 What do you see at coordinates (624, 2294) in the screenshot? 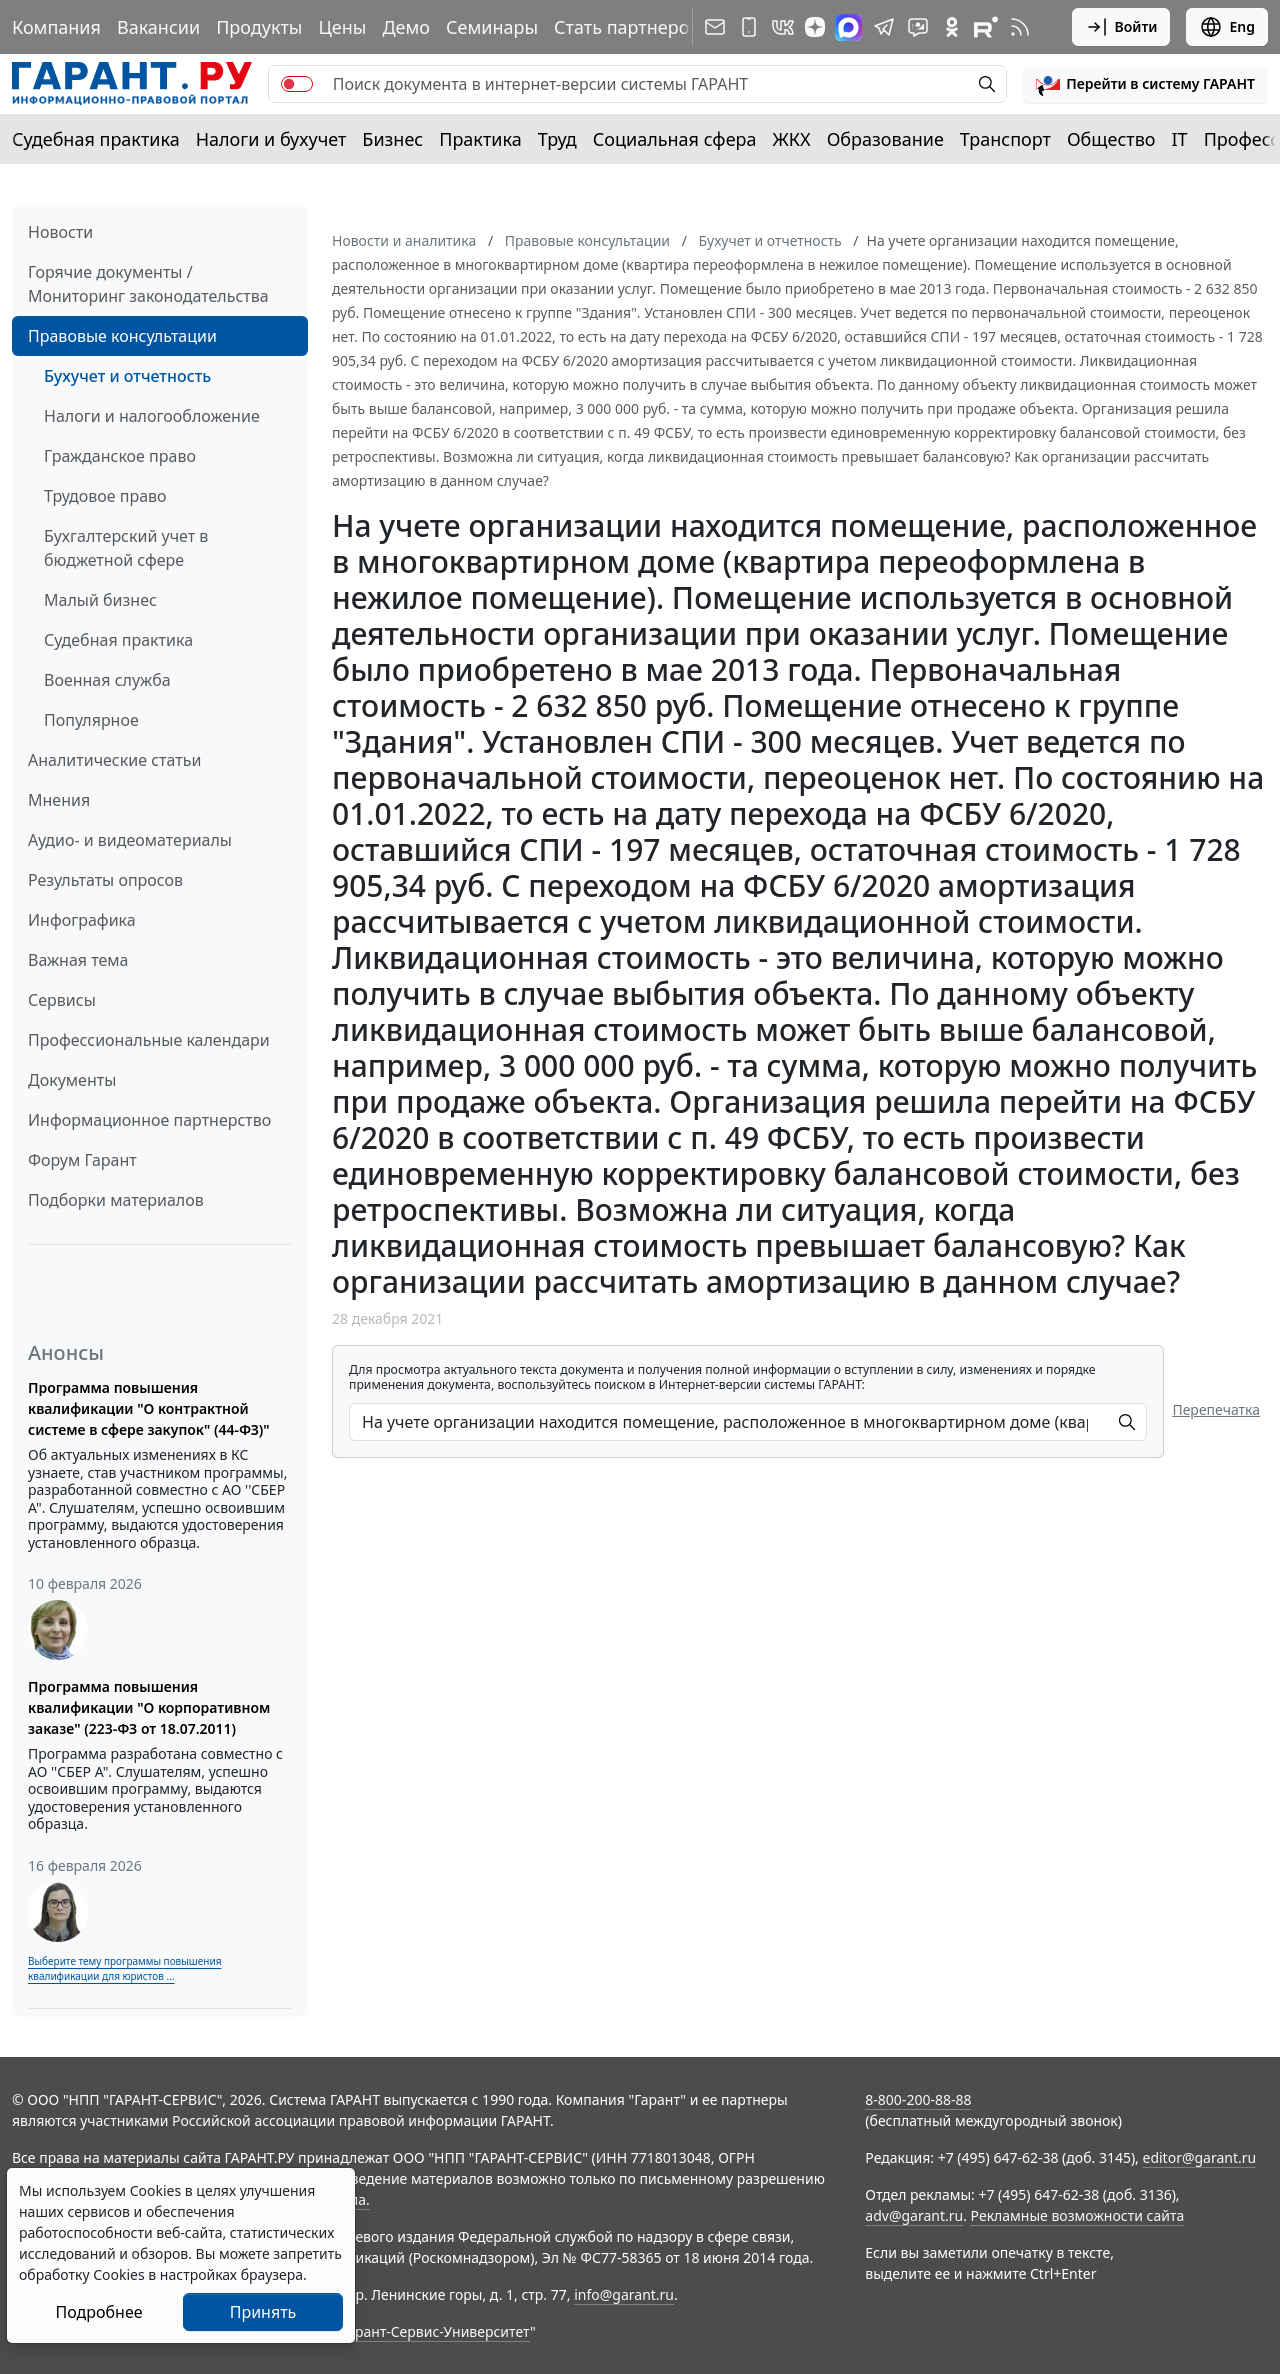
I see `info@garant.ru` at bounding box center [624, 2294].